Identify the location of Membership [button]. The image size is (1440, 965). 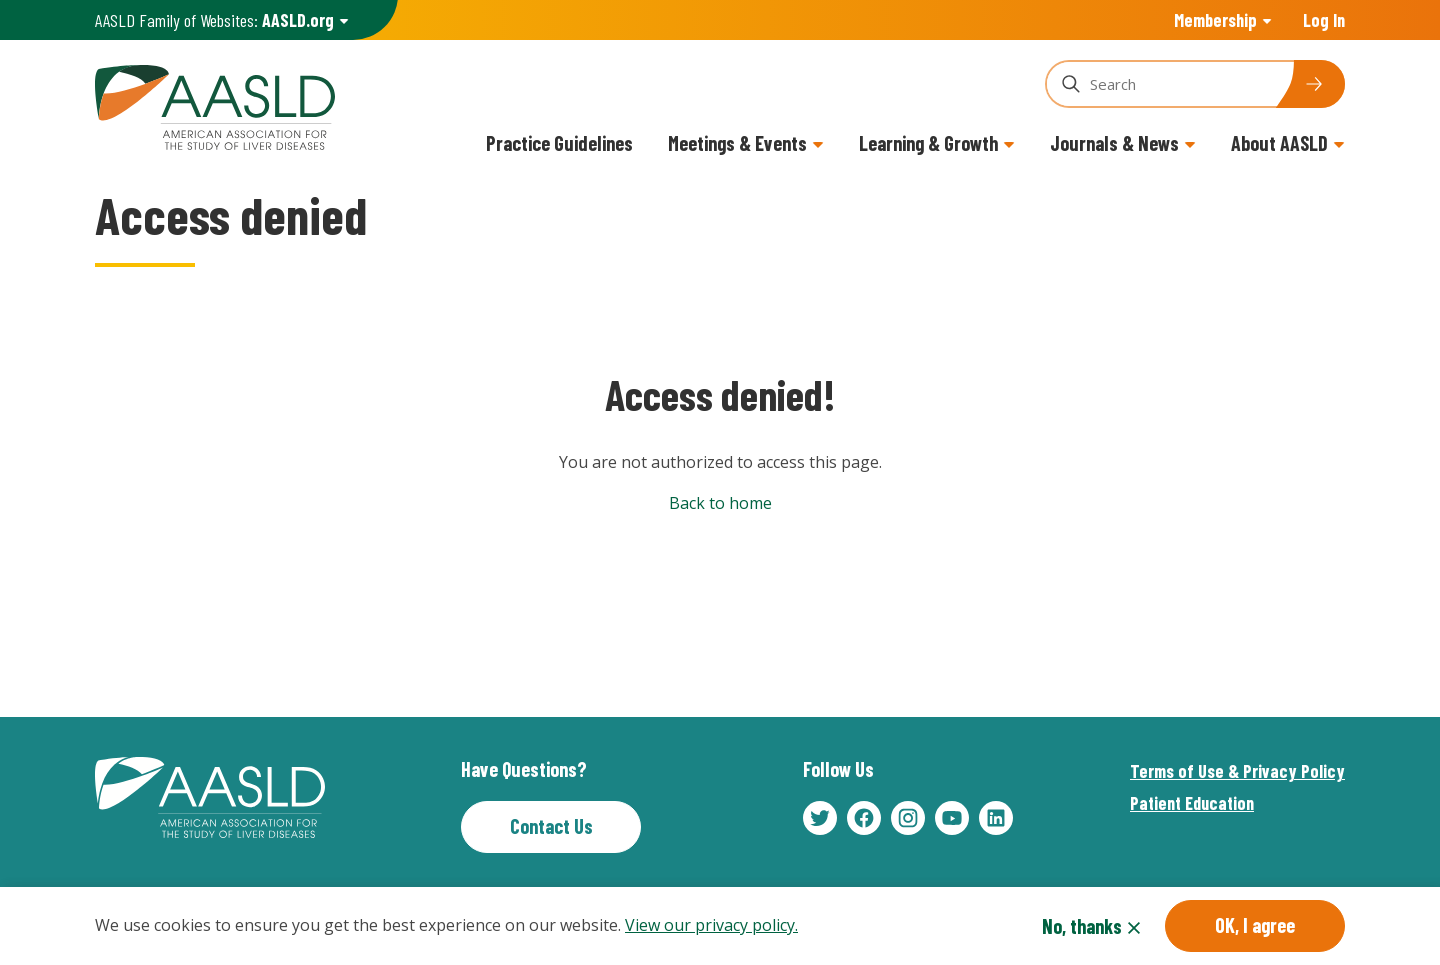
(1215, 20).